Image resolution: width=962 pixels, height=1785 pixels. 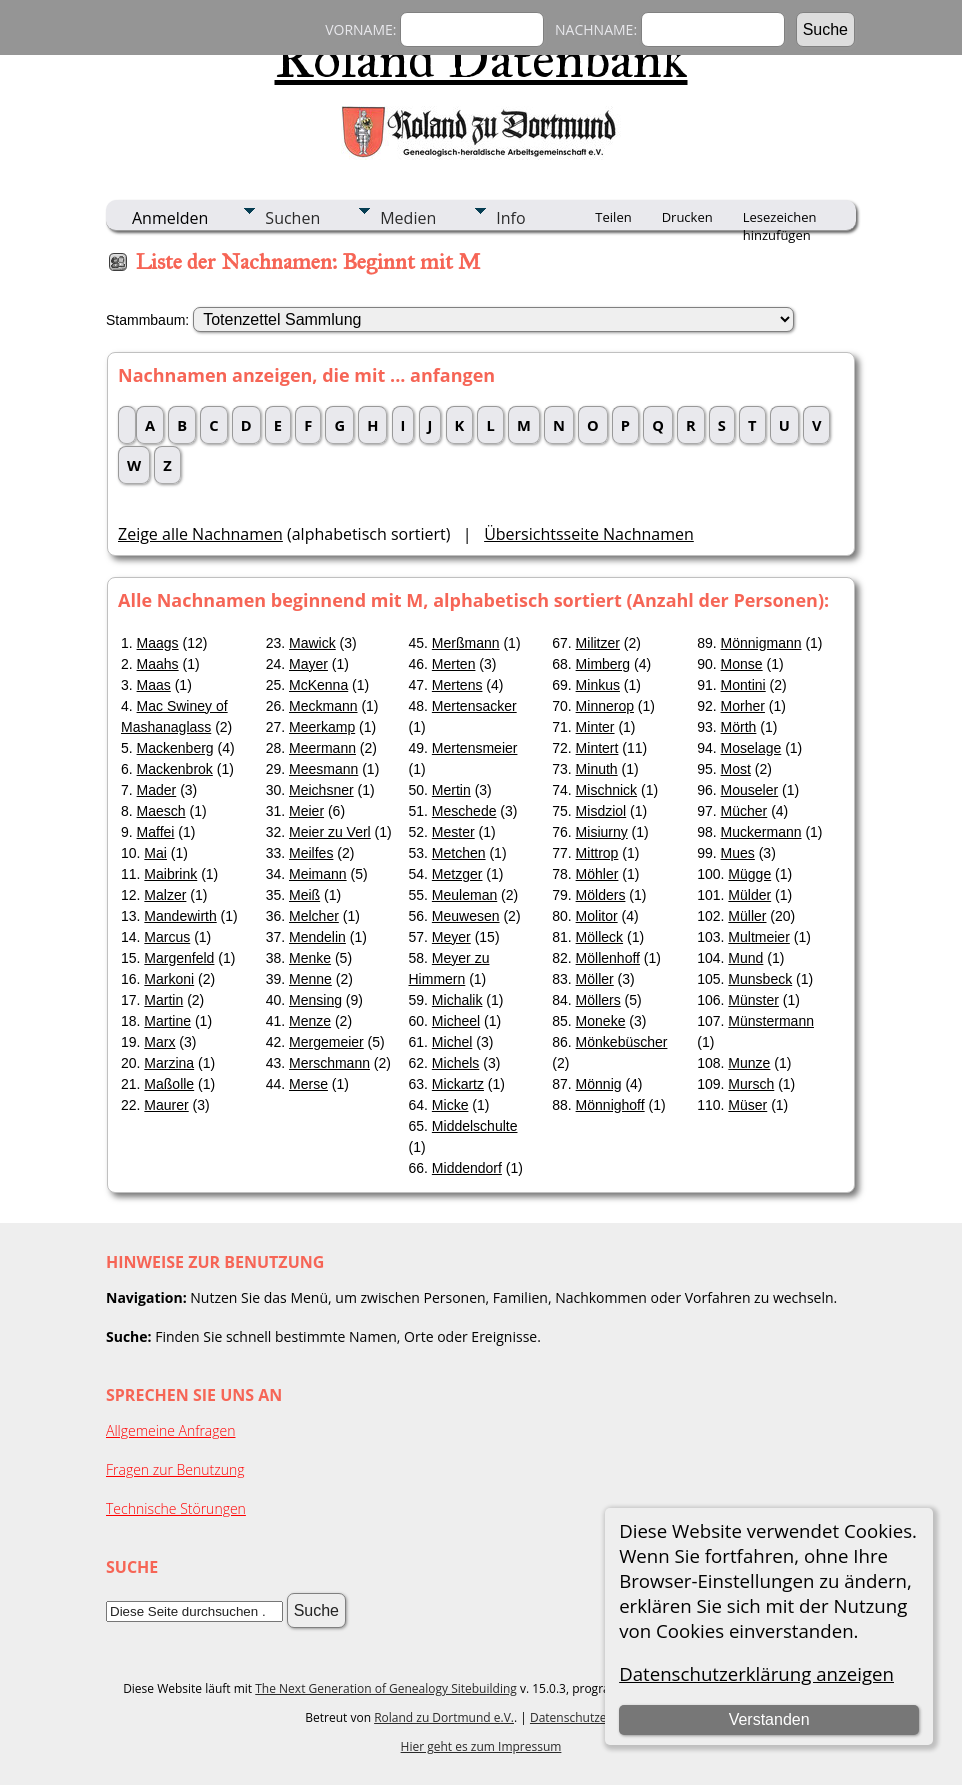 What do you see at coordinates (200, 534) in the screenshot?
I see `Zeige alle Nachnamen` at bounding box center [200, 534].